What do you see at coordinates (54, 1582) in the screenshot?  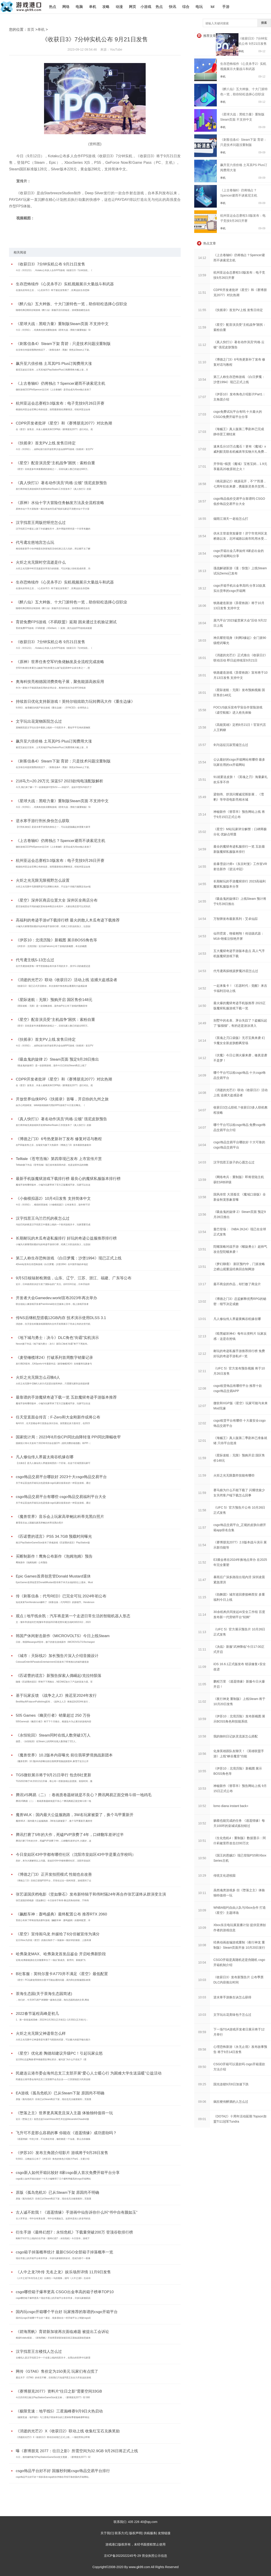 I see `EpicGames首席创意官DonaldMustard宣布将于本月从他的职位上退休。Must` at bounding box center [54, 1582].